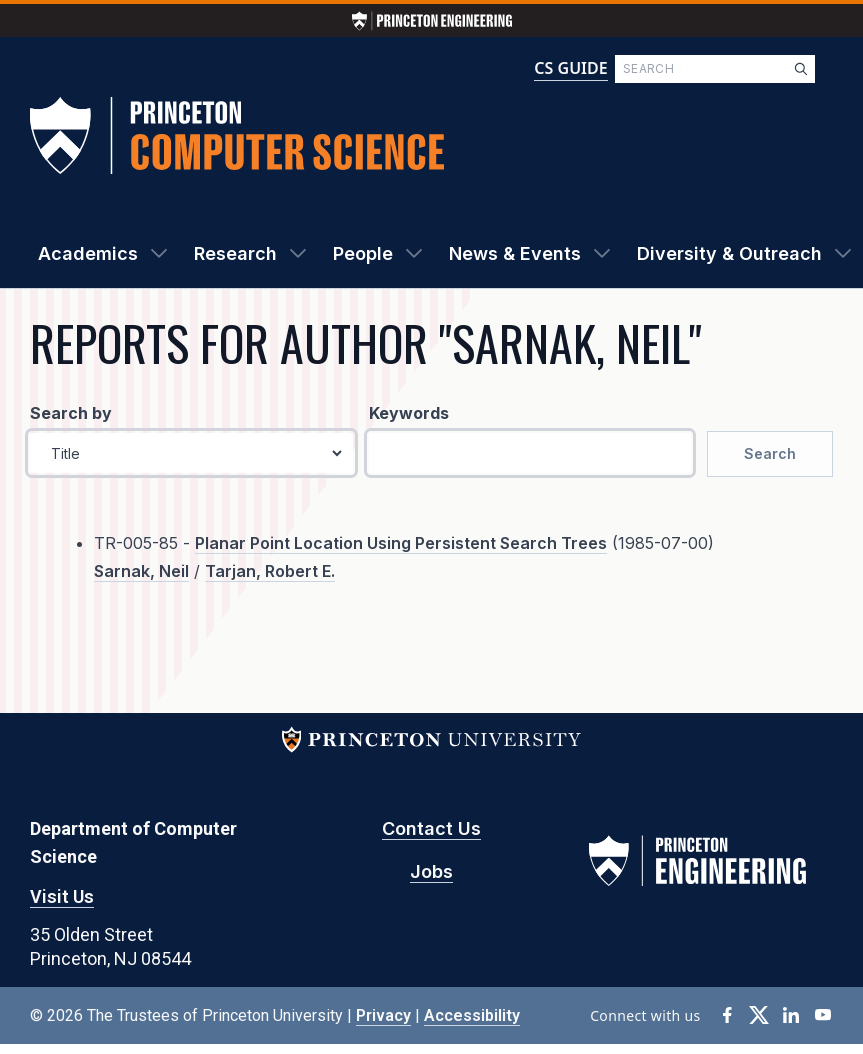  Describe the element at coordinates (431, 828) in the screenshot. I see `Contact Us` at that location.